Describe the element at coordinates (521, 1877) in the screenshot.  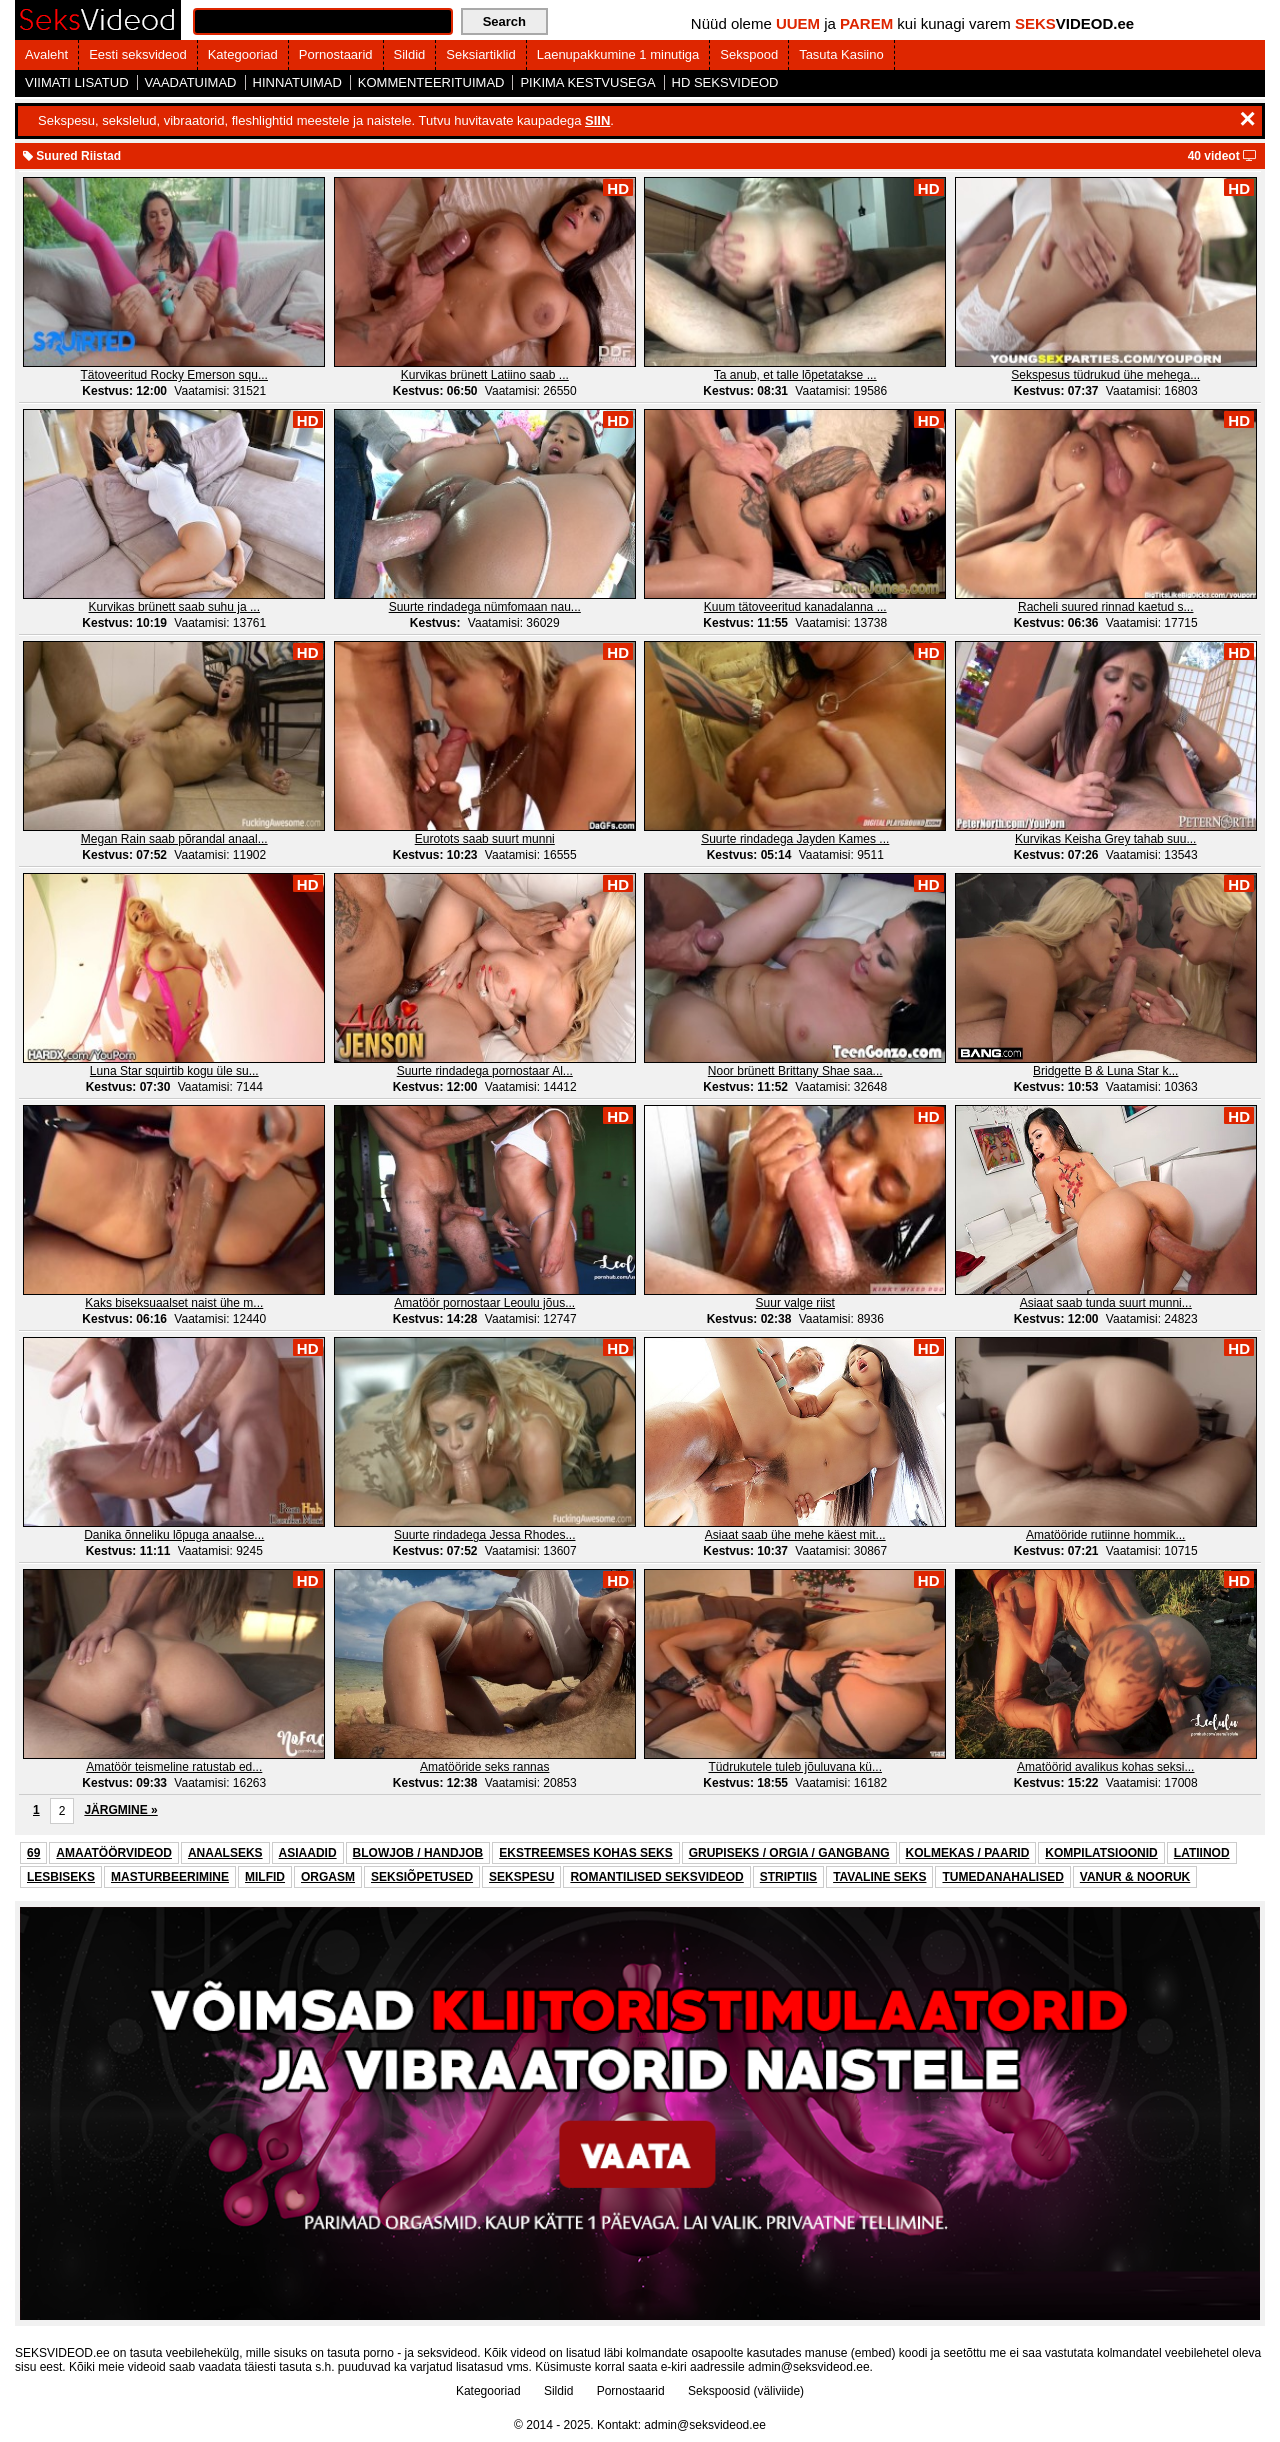
I see `SEKSPESU` at that location.